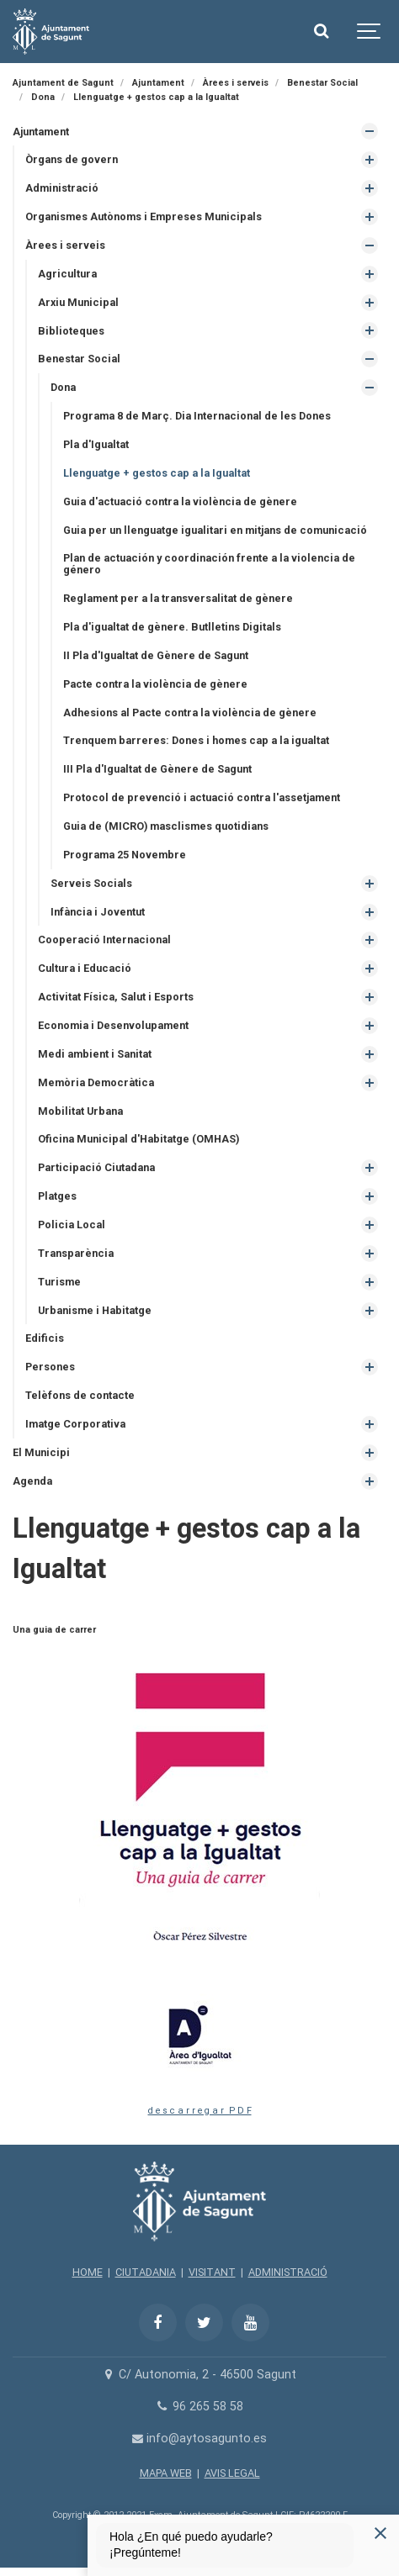 Image resolution: width=399 pixels, height=2576 pixels. I want to click on Activitat Física, Salut i Esports, so click(116, 996).